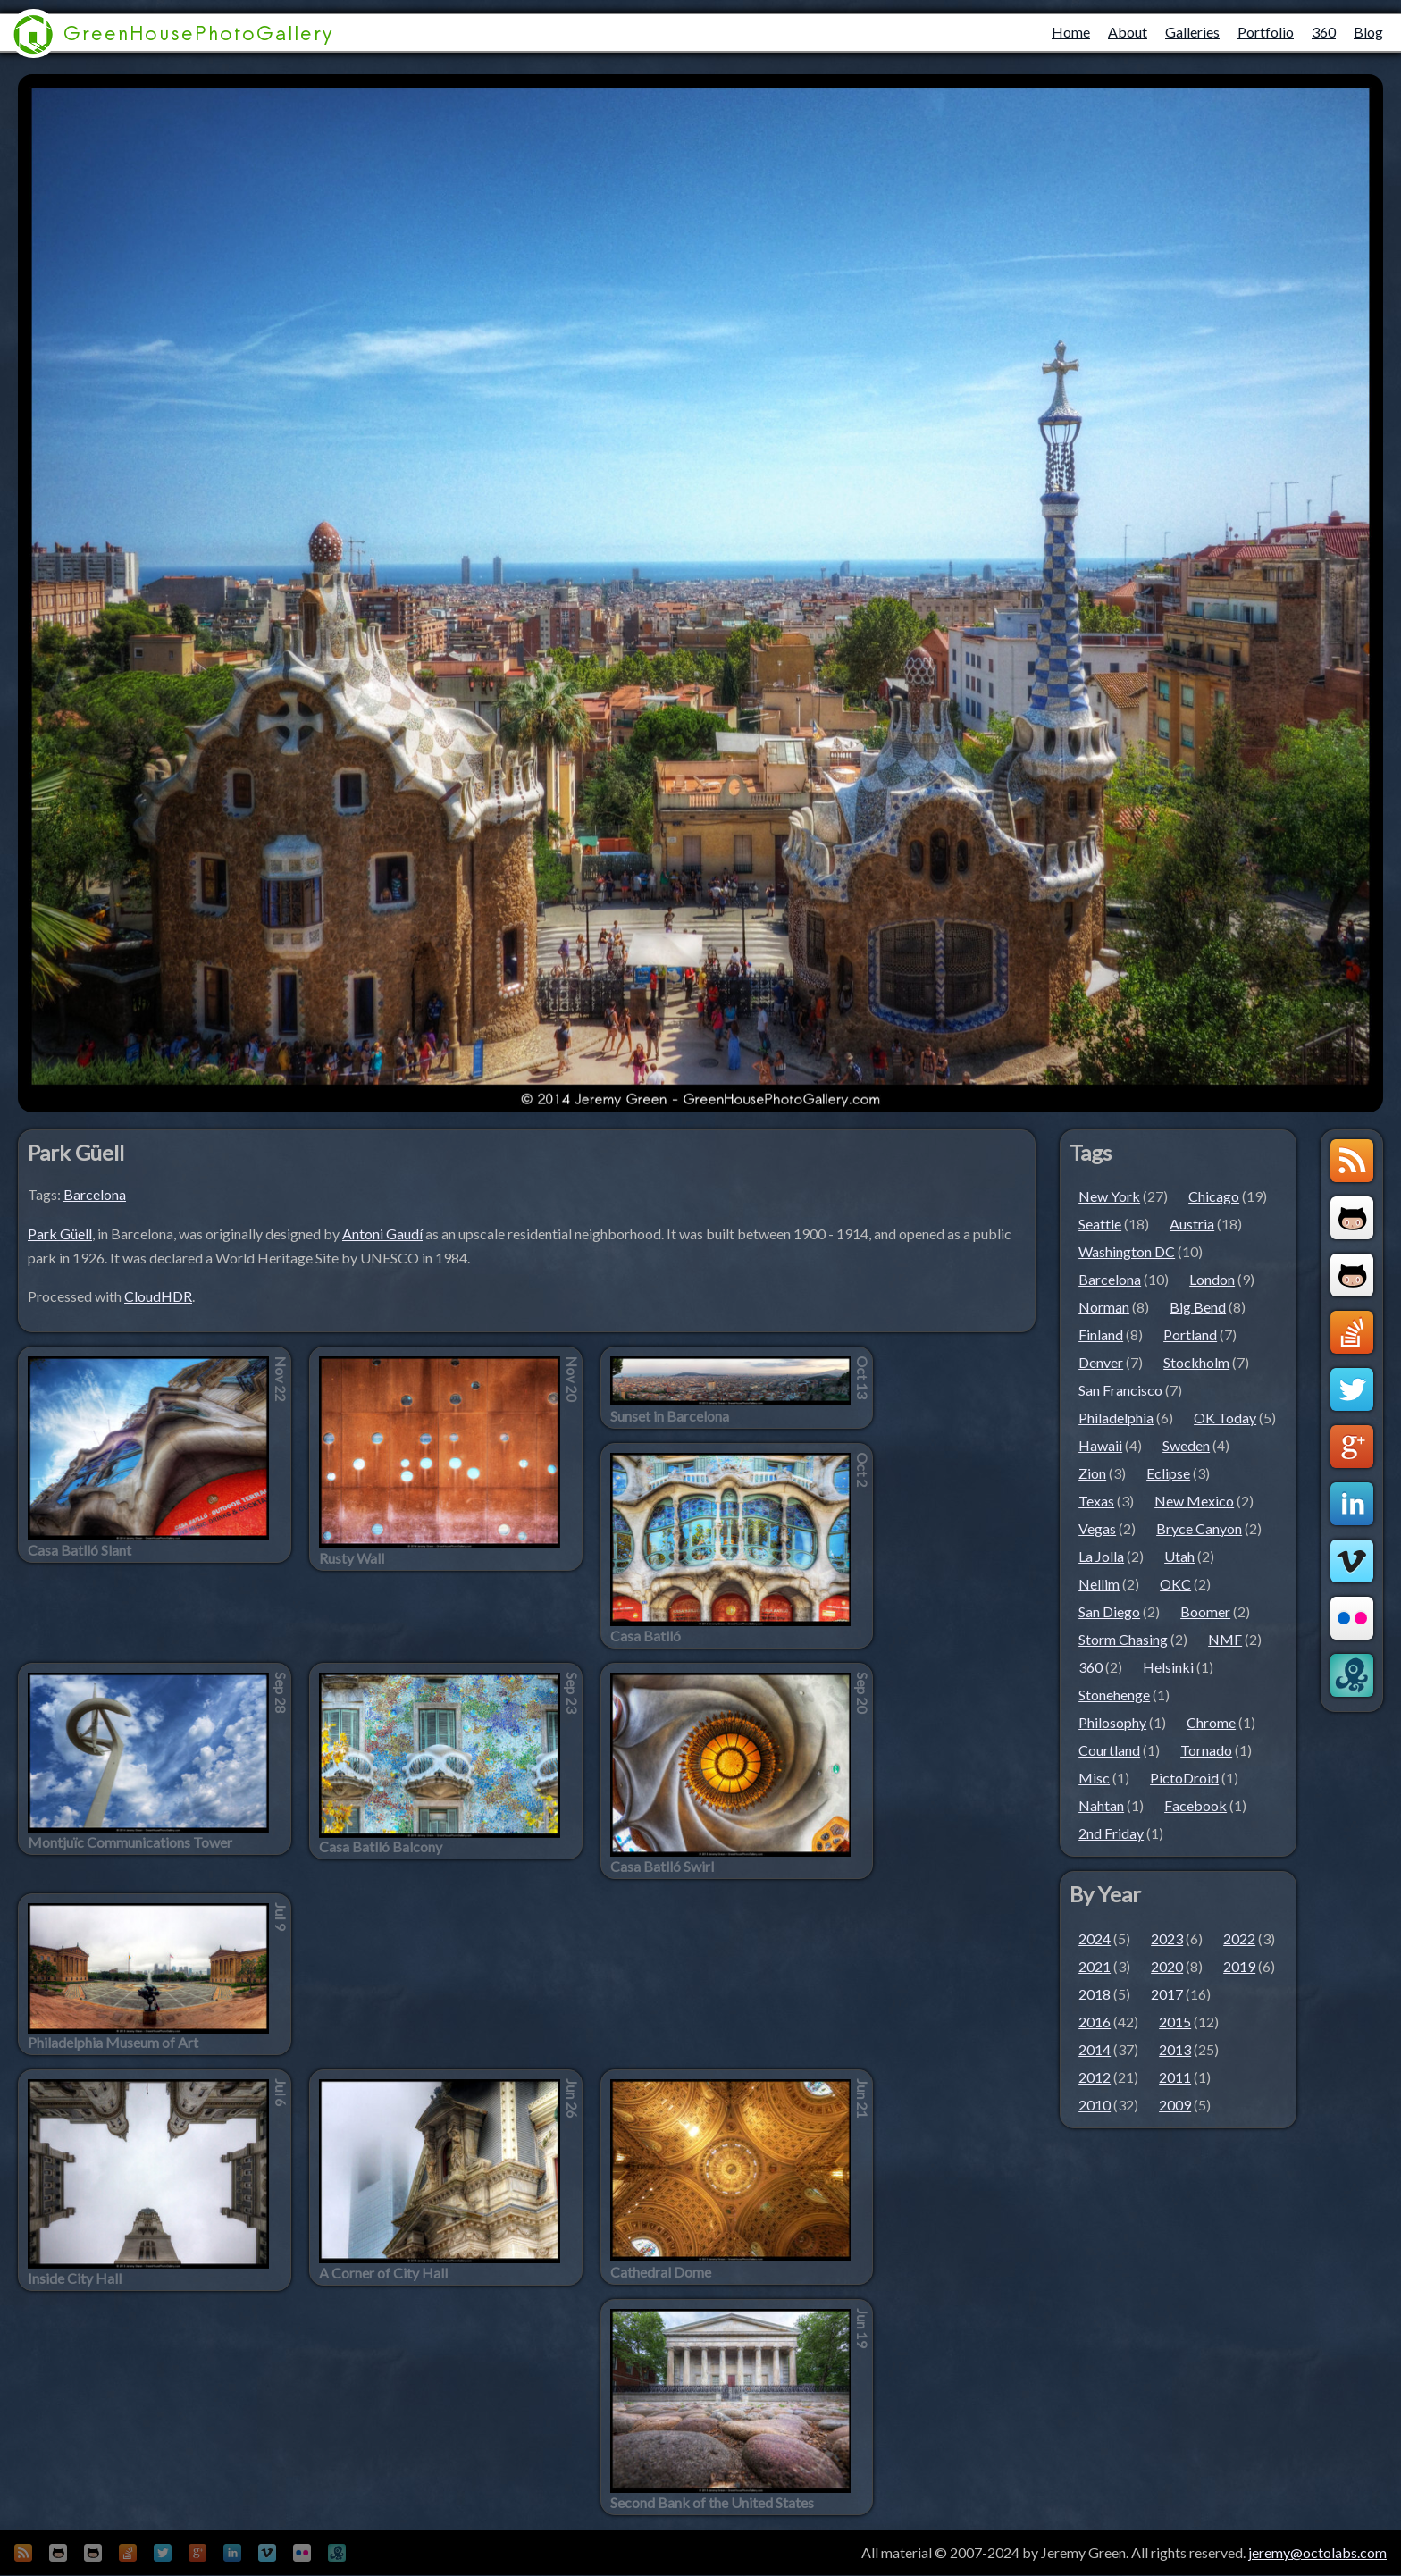  Describe the element at coordinates (1094, 2021) in the screenshot. I see `2016` at that location.